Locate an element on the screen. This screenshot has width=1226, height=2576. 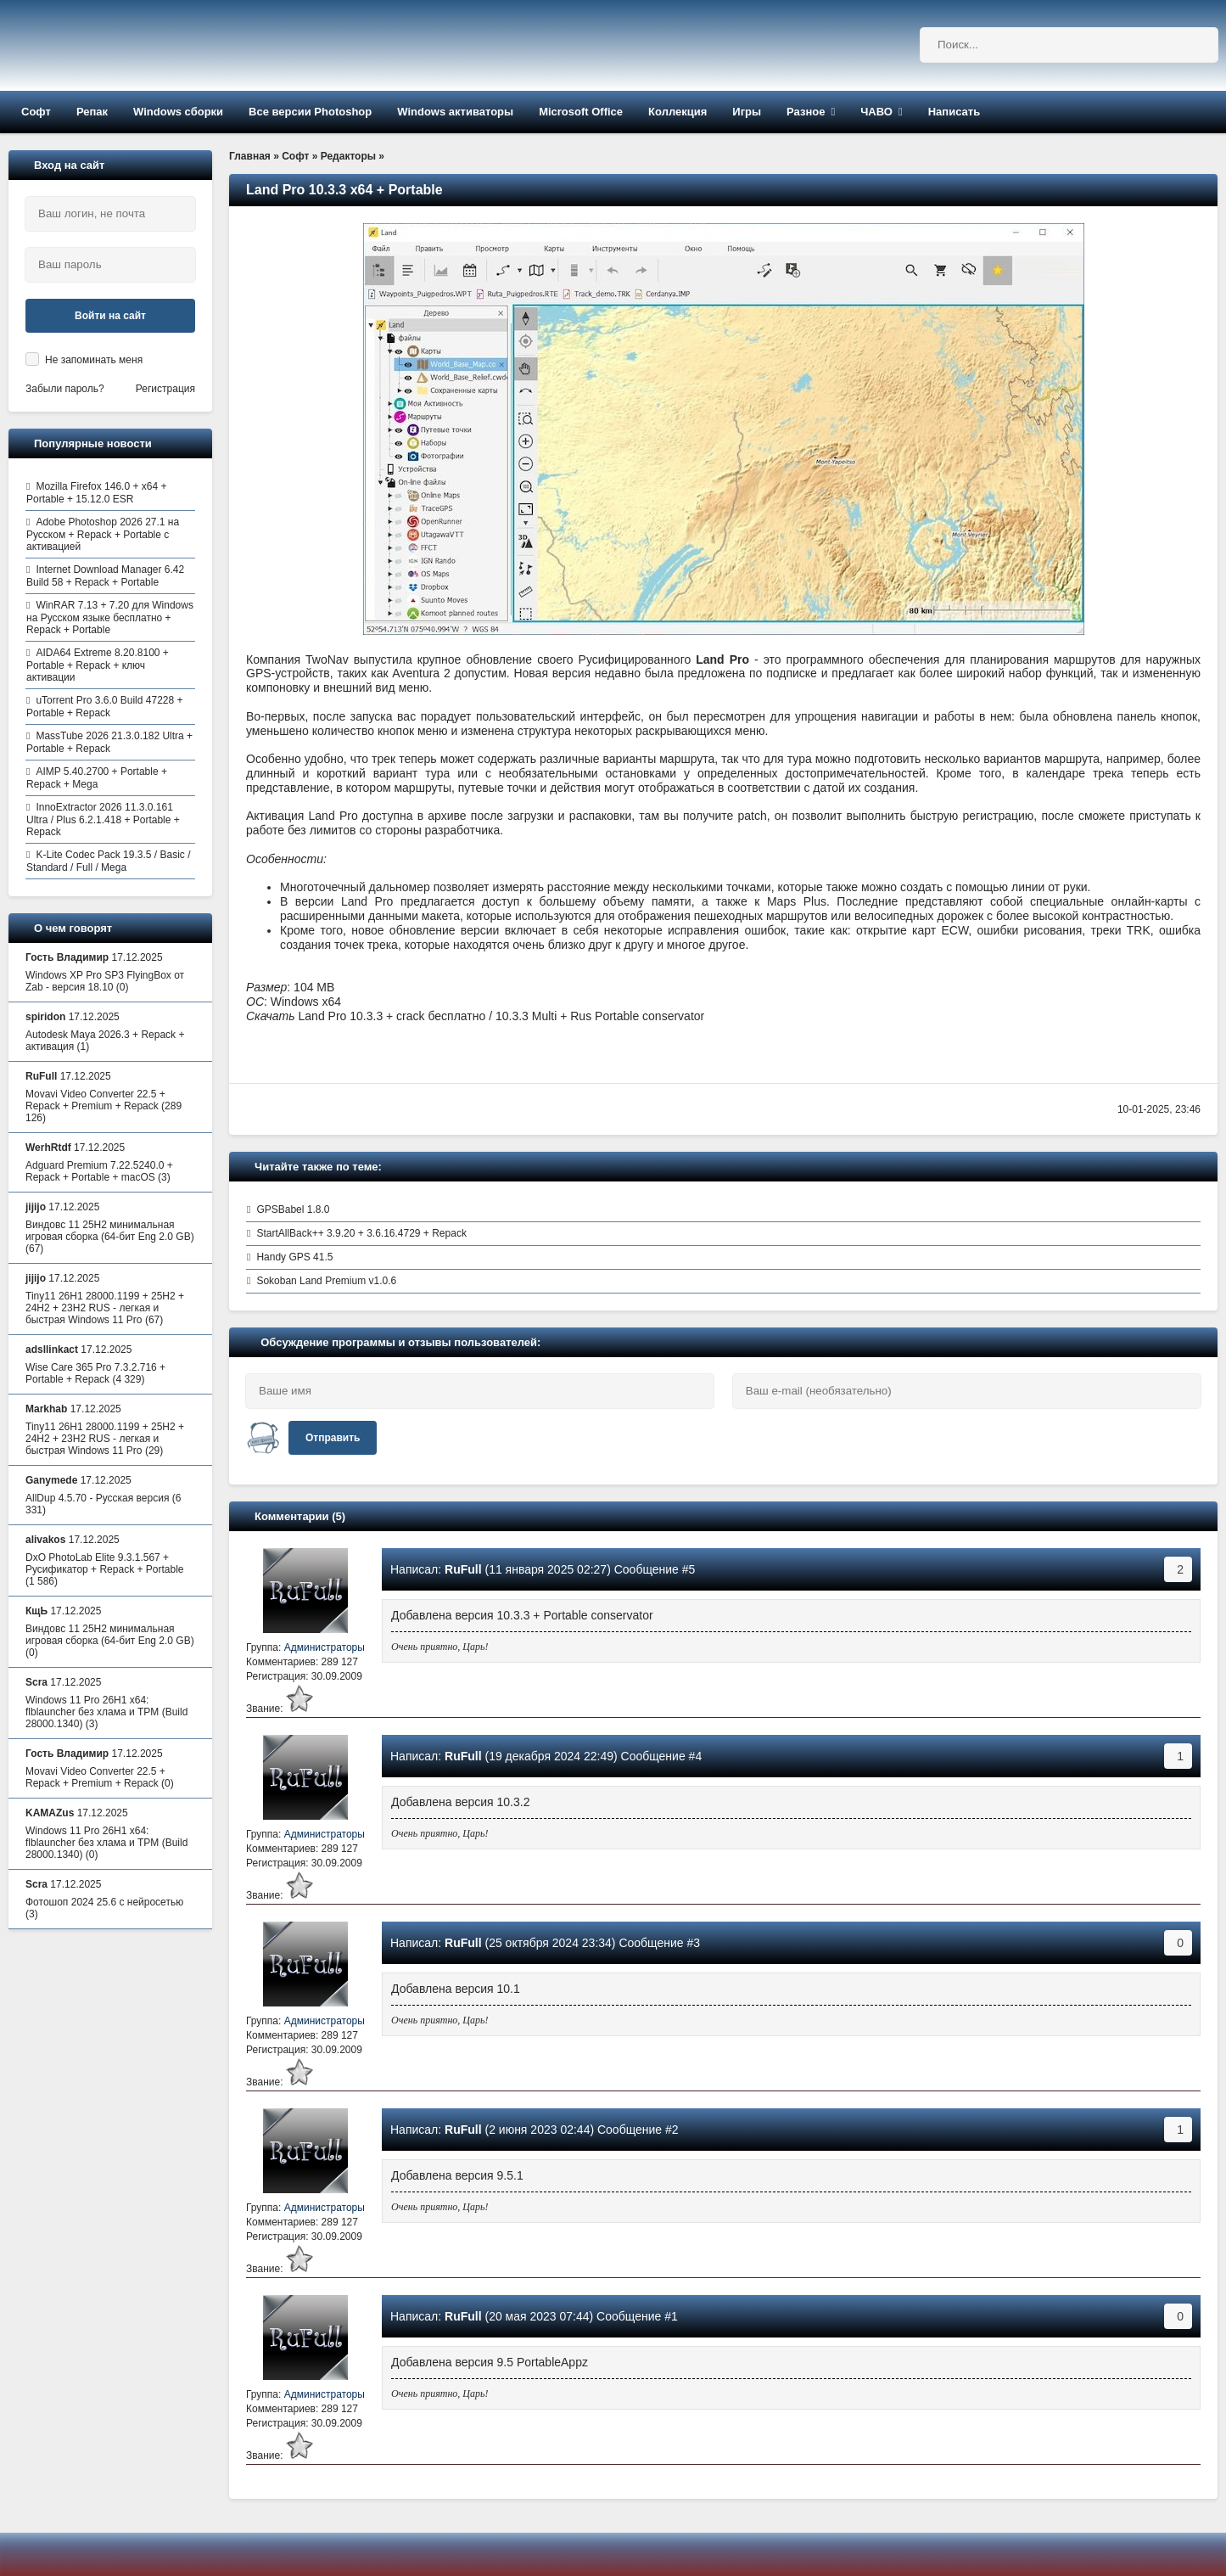
Handy GPS 41.5 is located at coordinates (294, 1257).